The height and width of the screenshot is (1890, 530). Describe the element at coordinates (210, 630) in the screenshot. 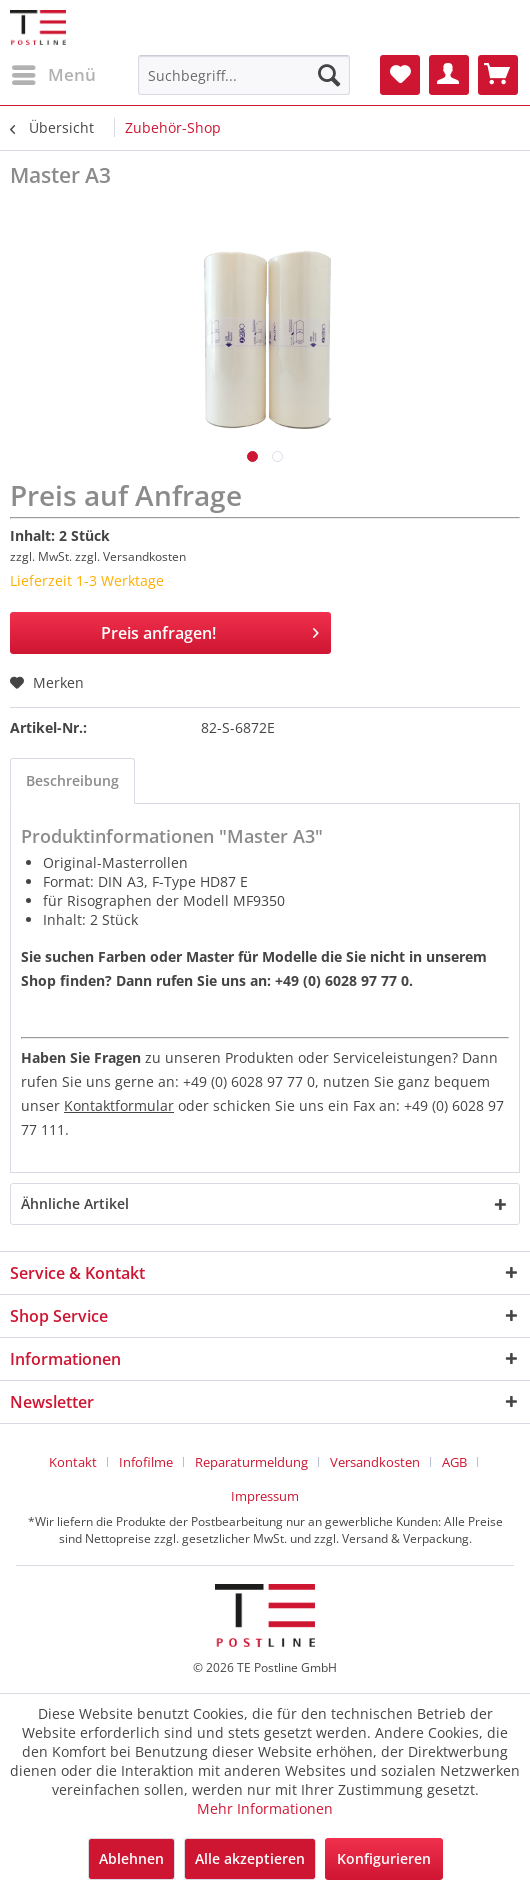

I see `Preis anfragen!` at that location.